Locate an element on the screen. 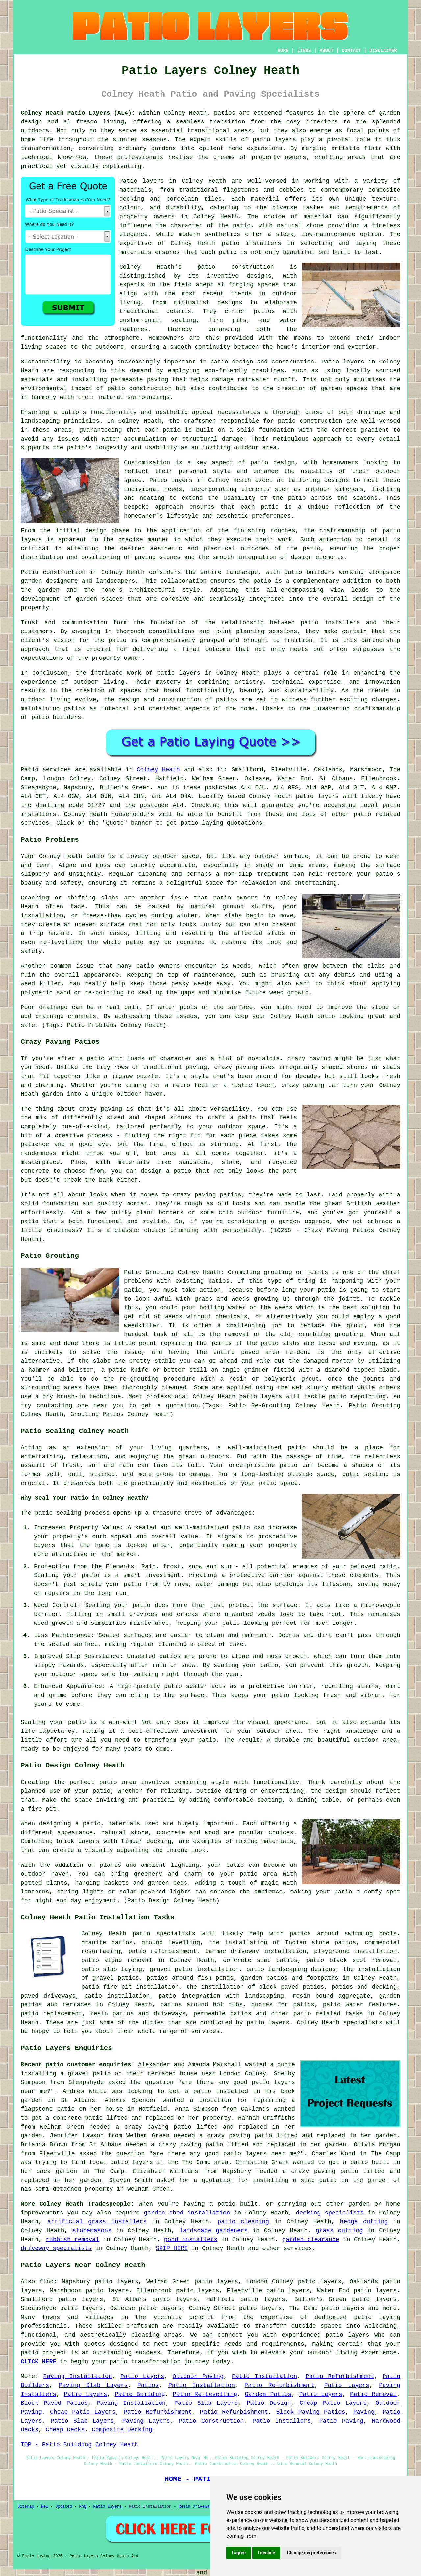  SKIP HIRE is located at coordinates (171, 2248).